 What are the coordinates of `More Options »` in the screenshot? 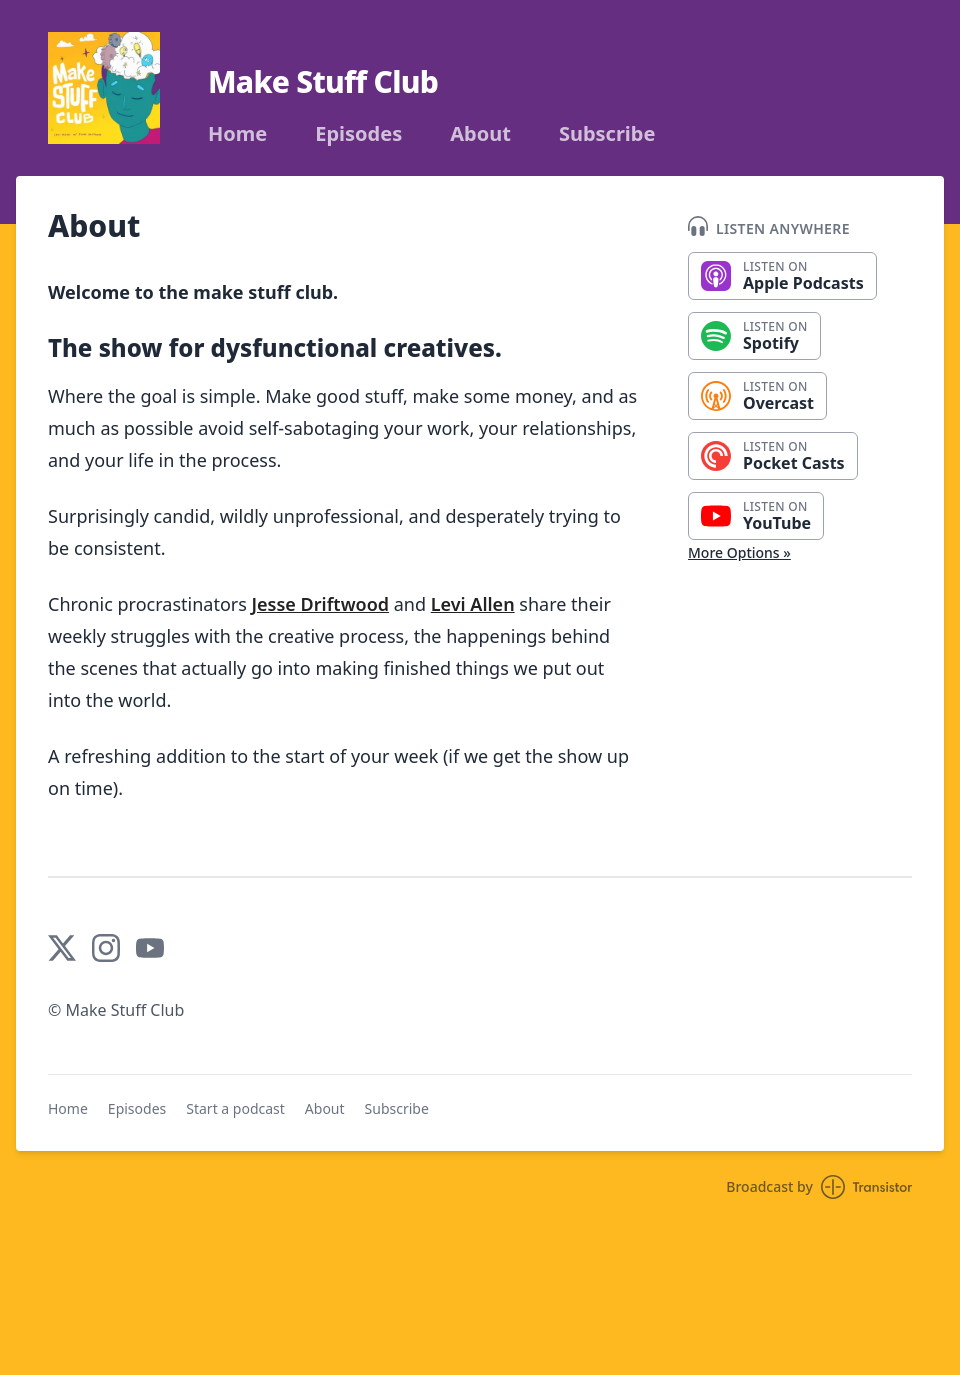 It's located at (739, 552).